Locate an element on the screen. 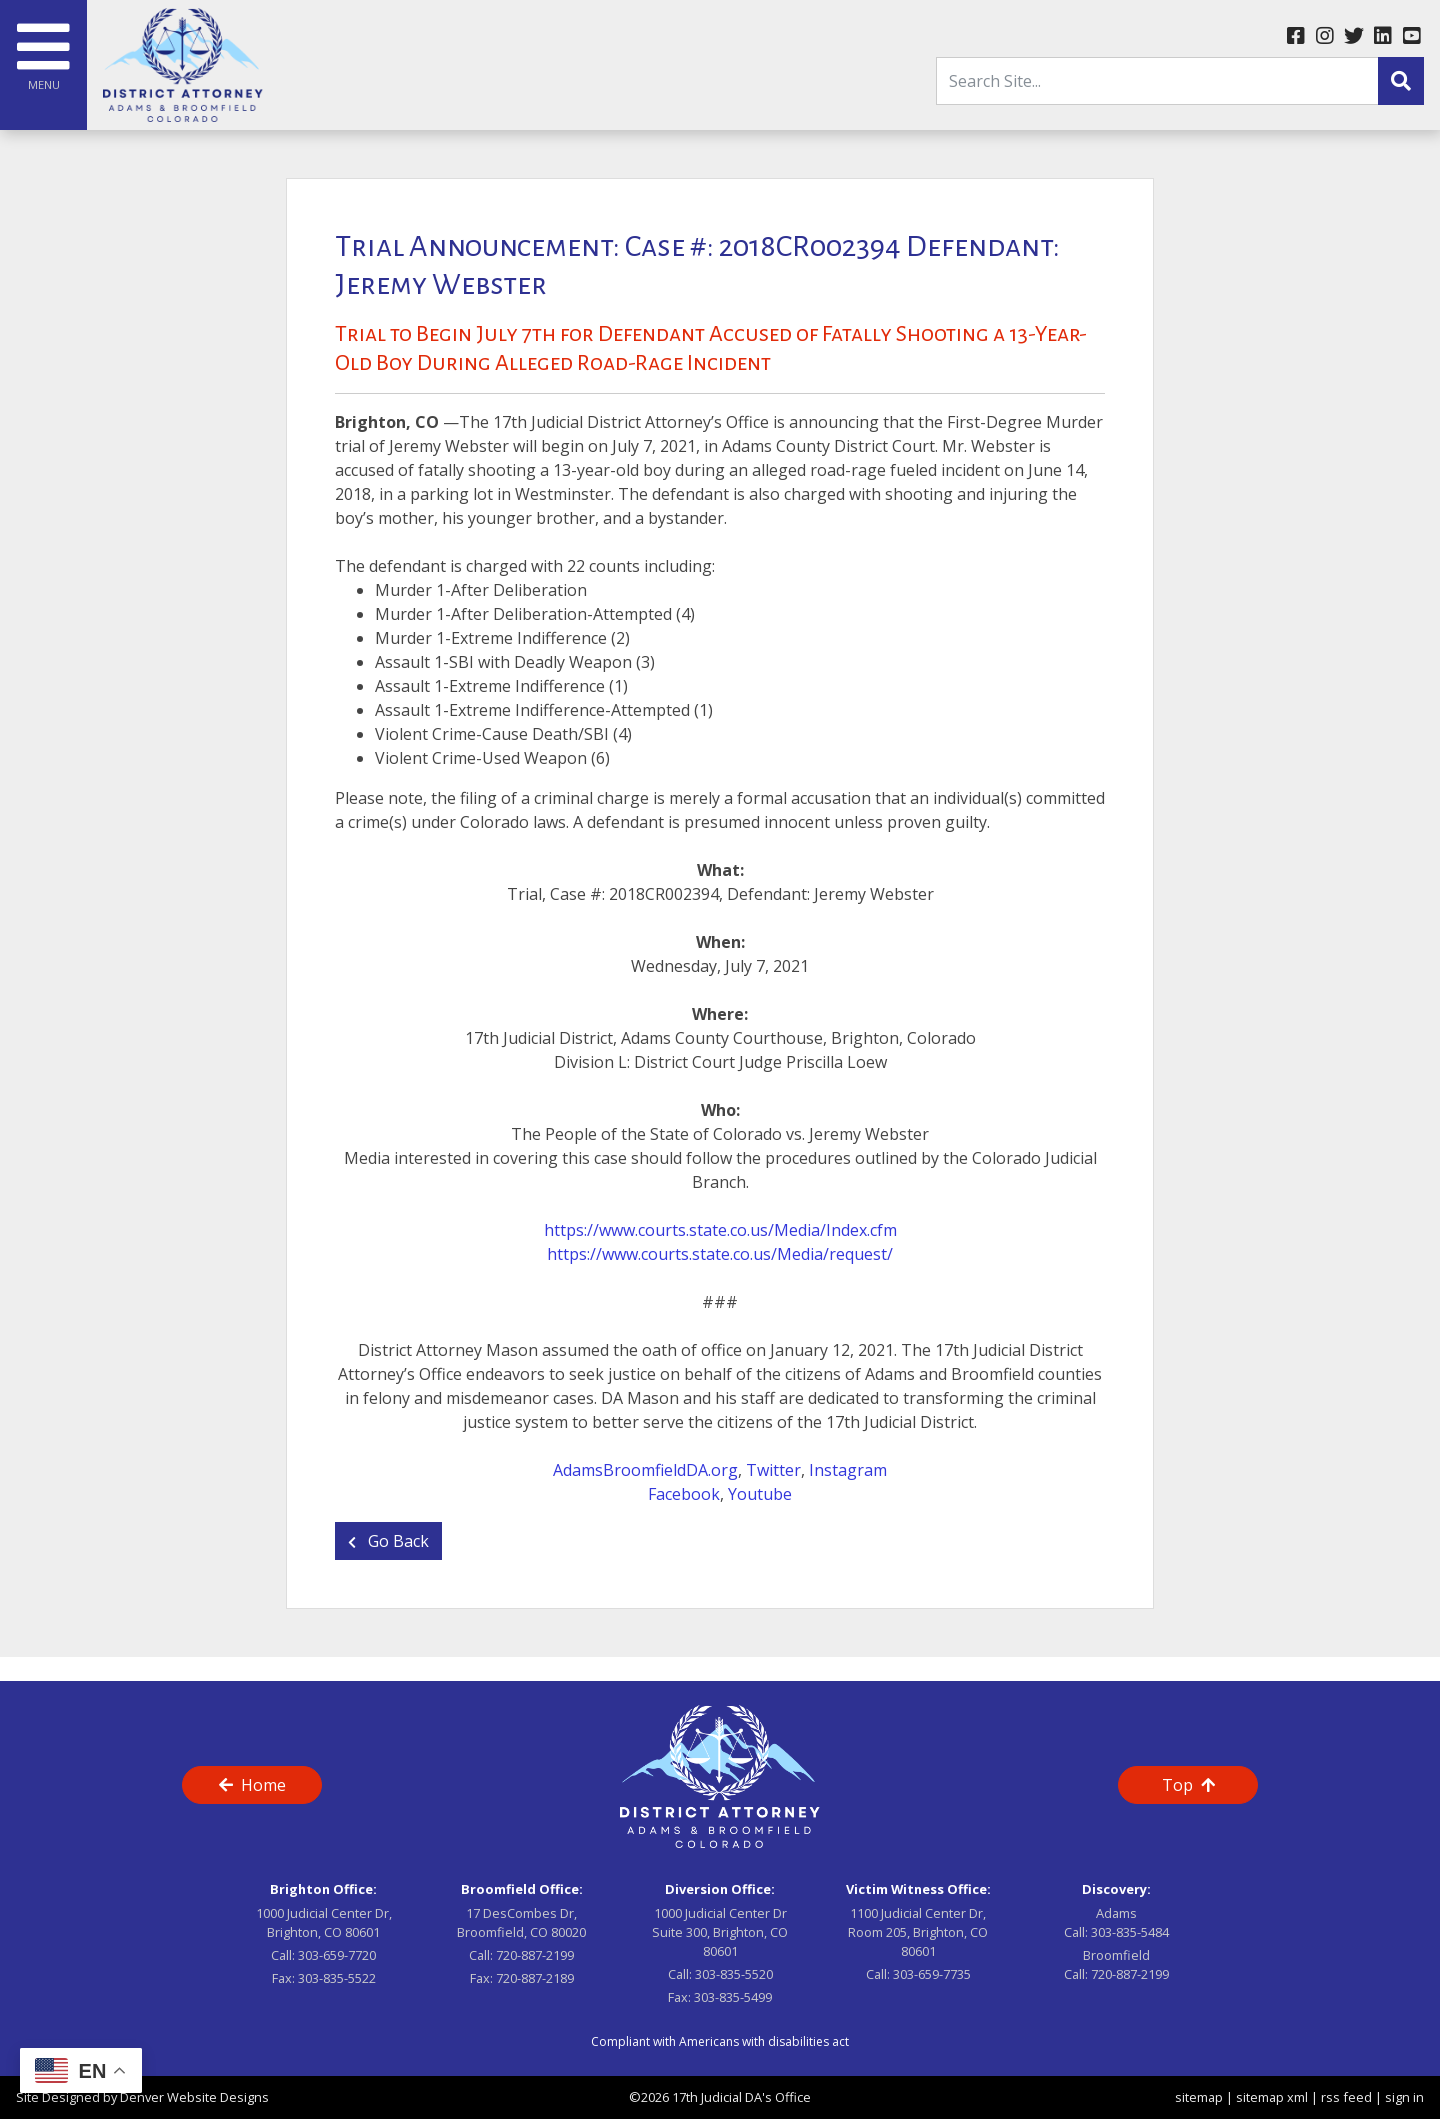 Image resolution: width=1440 pixels, height=2119 pixels. 303-659-7720 is located at coordinates (337, 1955).